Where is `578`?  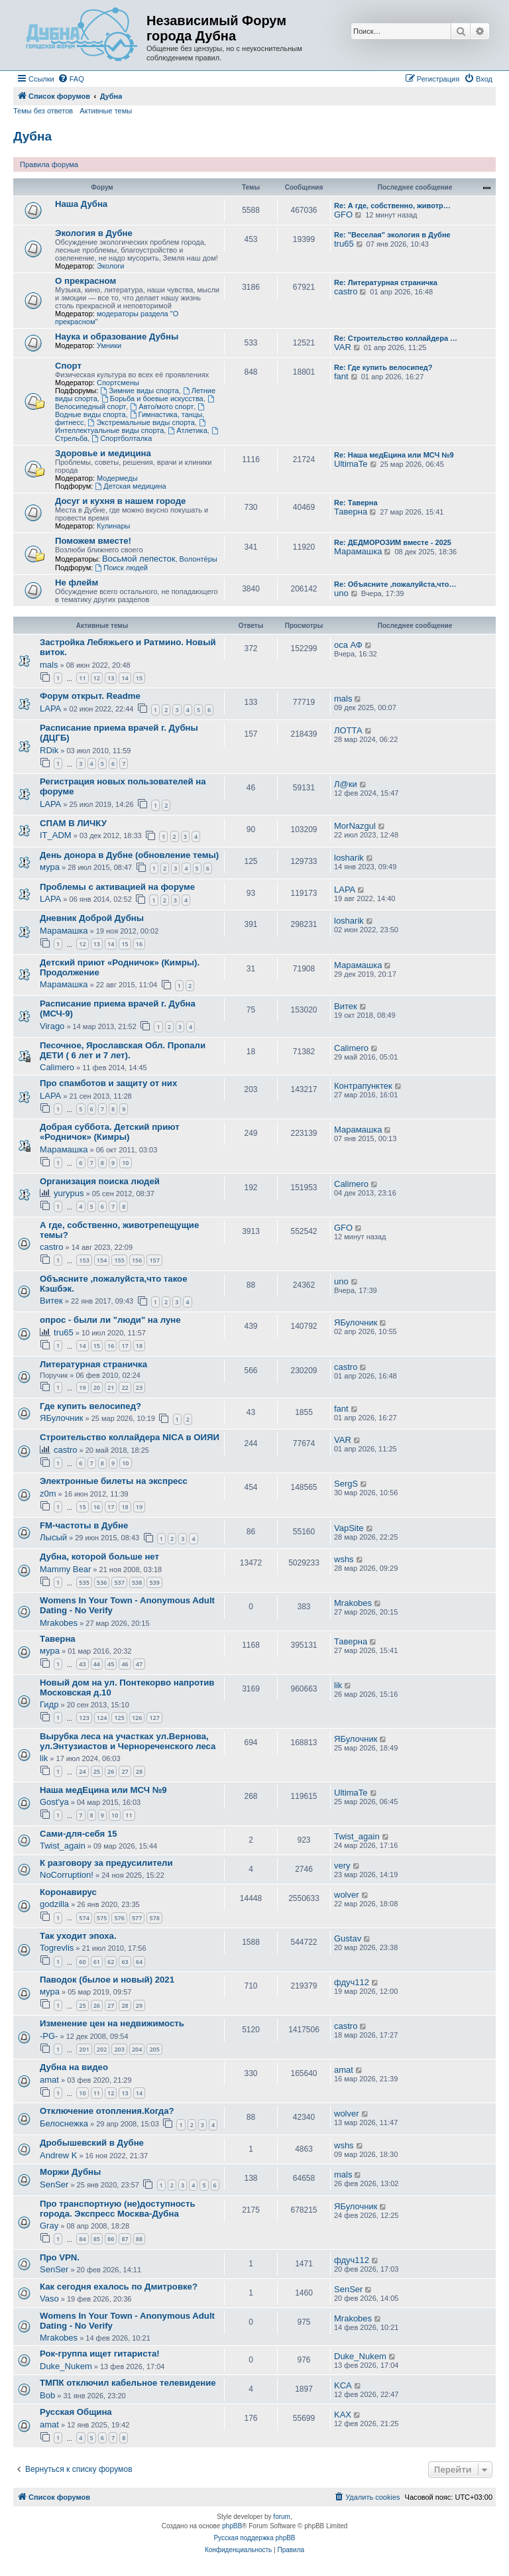 578 is located at coordinates (154, 1918).